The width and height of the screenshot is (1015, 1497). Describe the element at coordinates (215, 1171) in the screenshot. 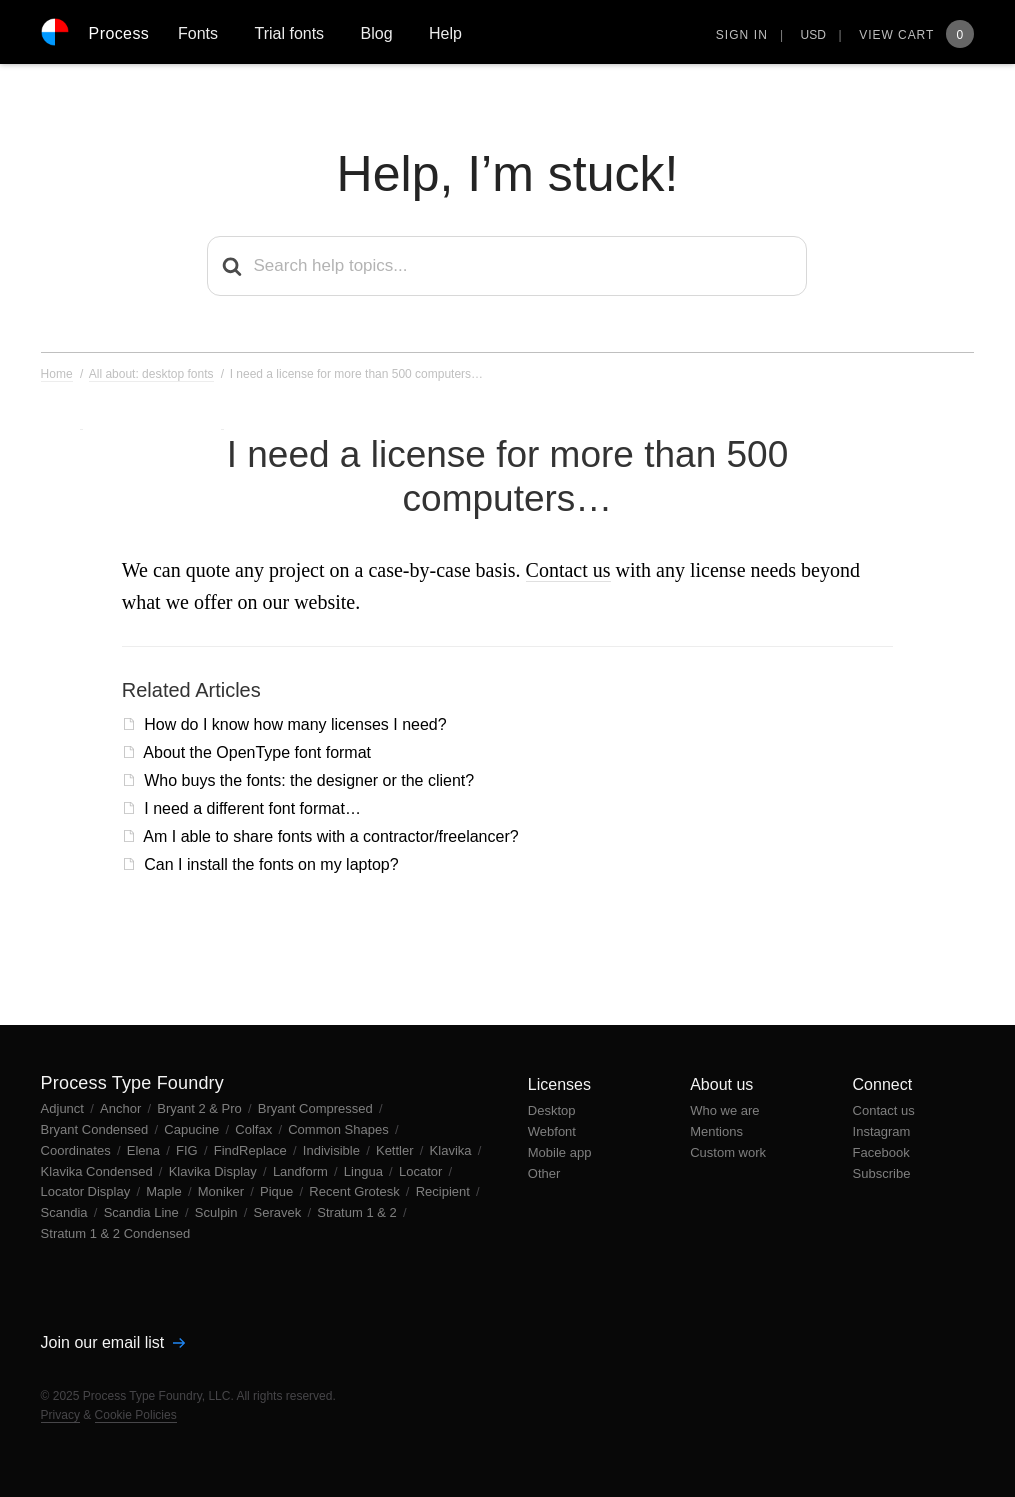

I see `Klavika Display` at that location.